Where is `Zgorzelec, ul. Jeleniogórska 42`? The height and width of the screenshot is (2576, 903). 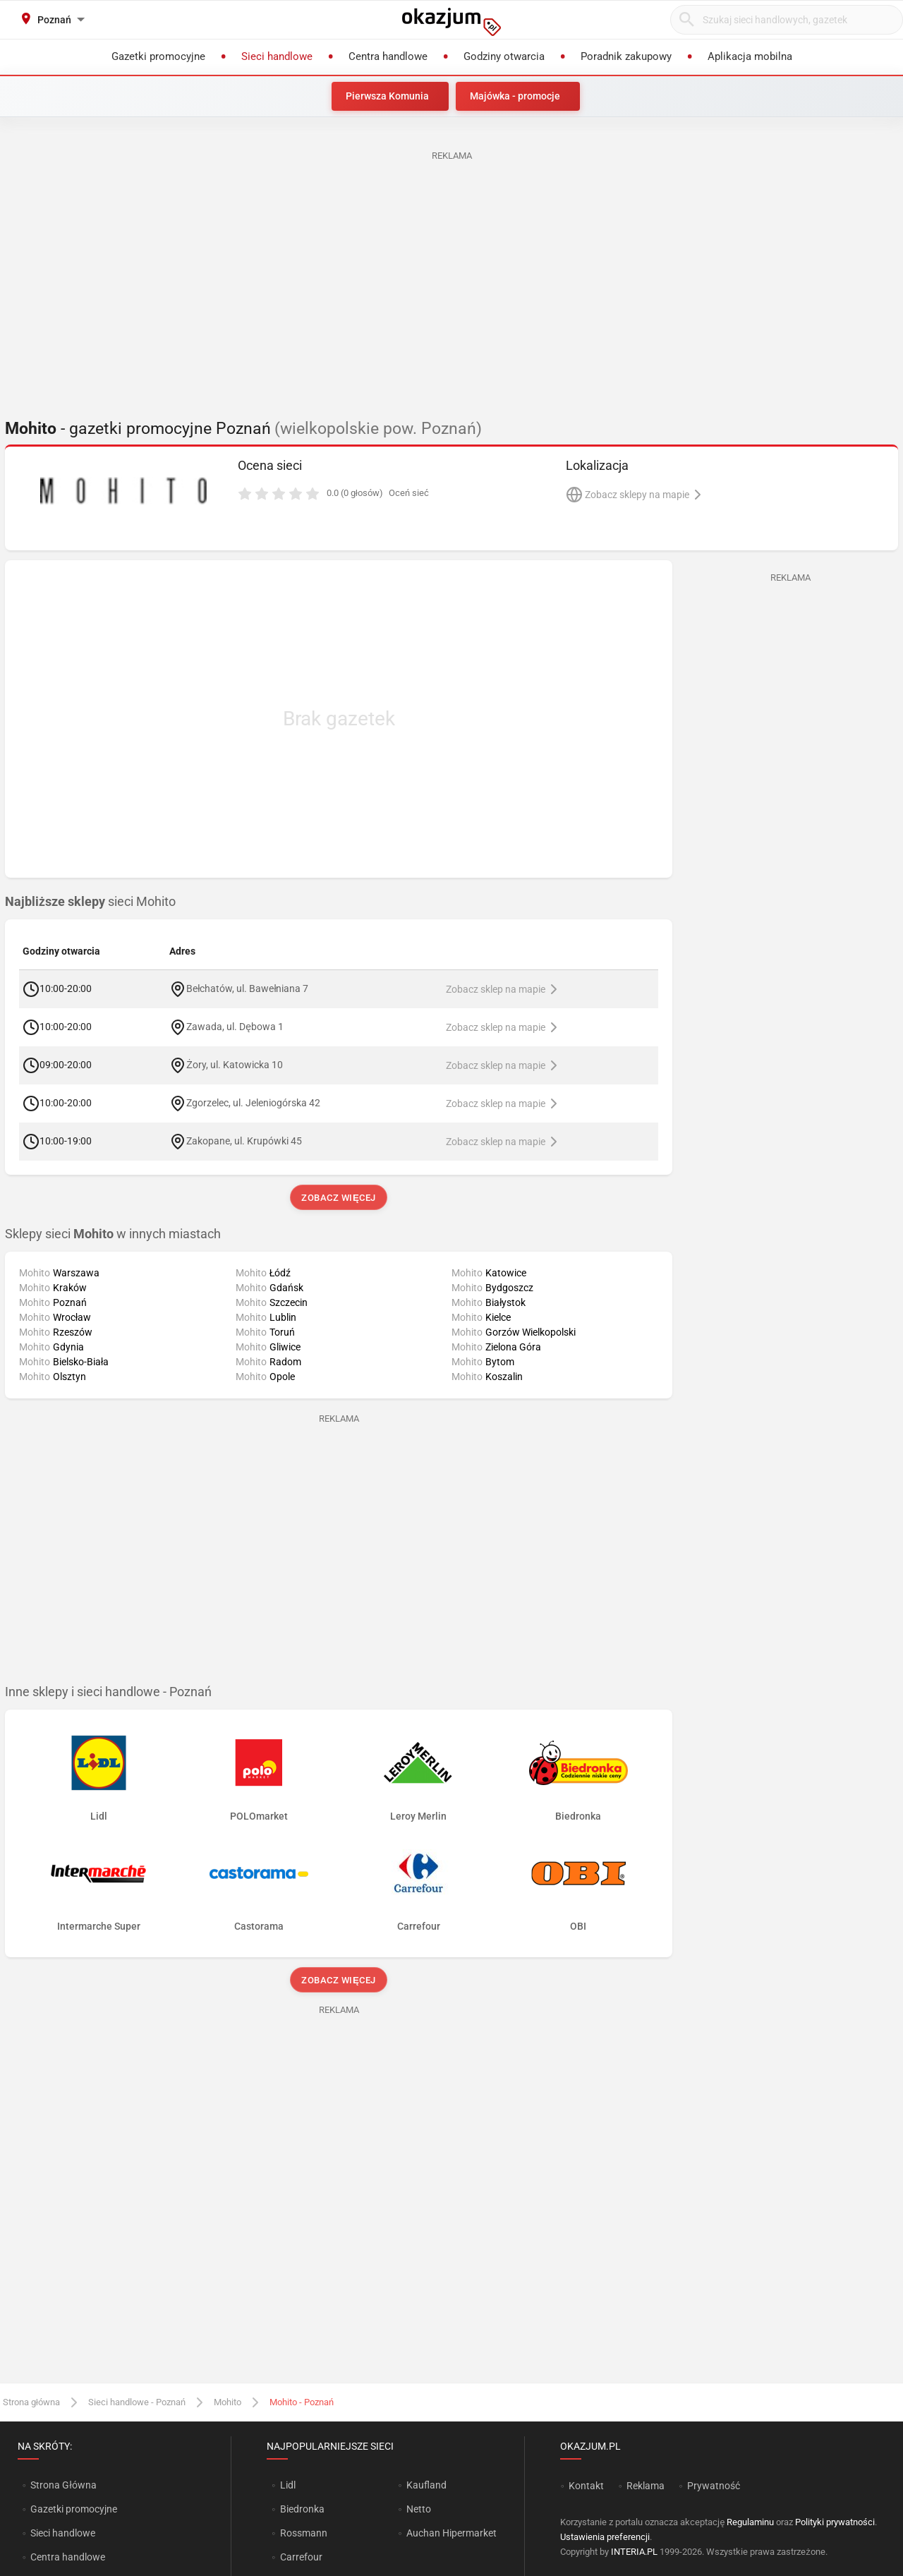
Zgorzelec, ul. Jeleniogórska 42 is located at coordinates (253, 1102).